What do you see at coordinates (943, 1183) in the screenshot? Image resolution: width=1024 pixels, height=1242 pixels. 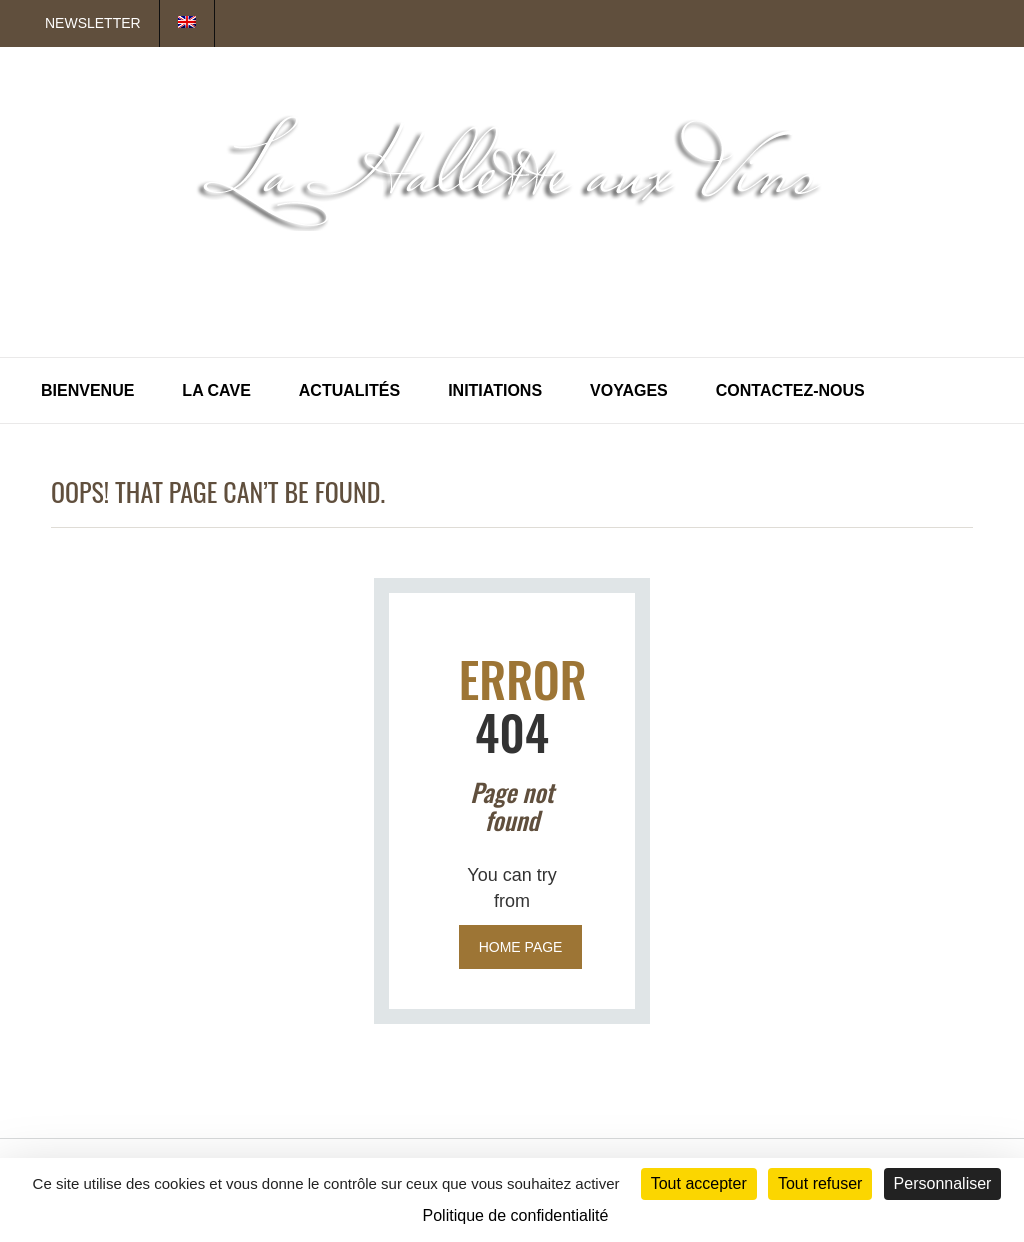 I see `Personnaliser [Personnaliser (fenêtre modale)]` at bounding box center [943, 1183].